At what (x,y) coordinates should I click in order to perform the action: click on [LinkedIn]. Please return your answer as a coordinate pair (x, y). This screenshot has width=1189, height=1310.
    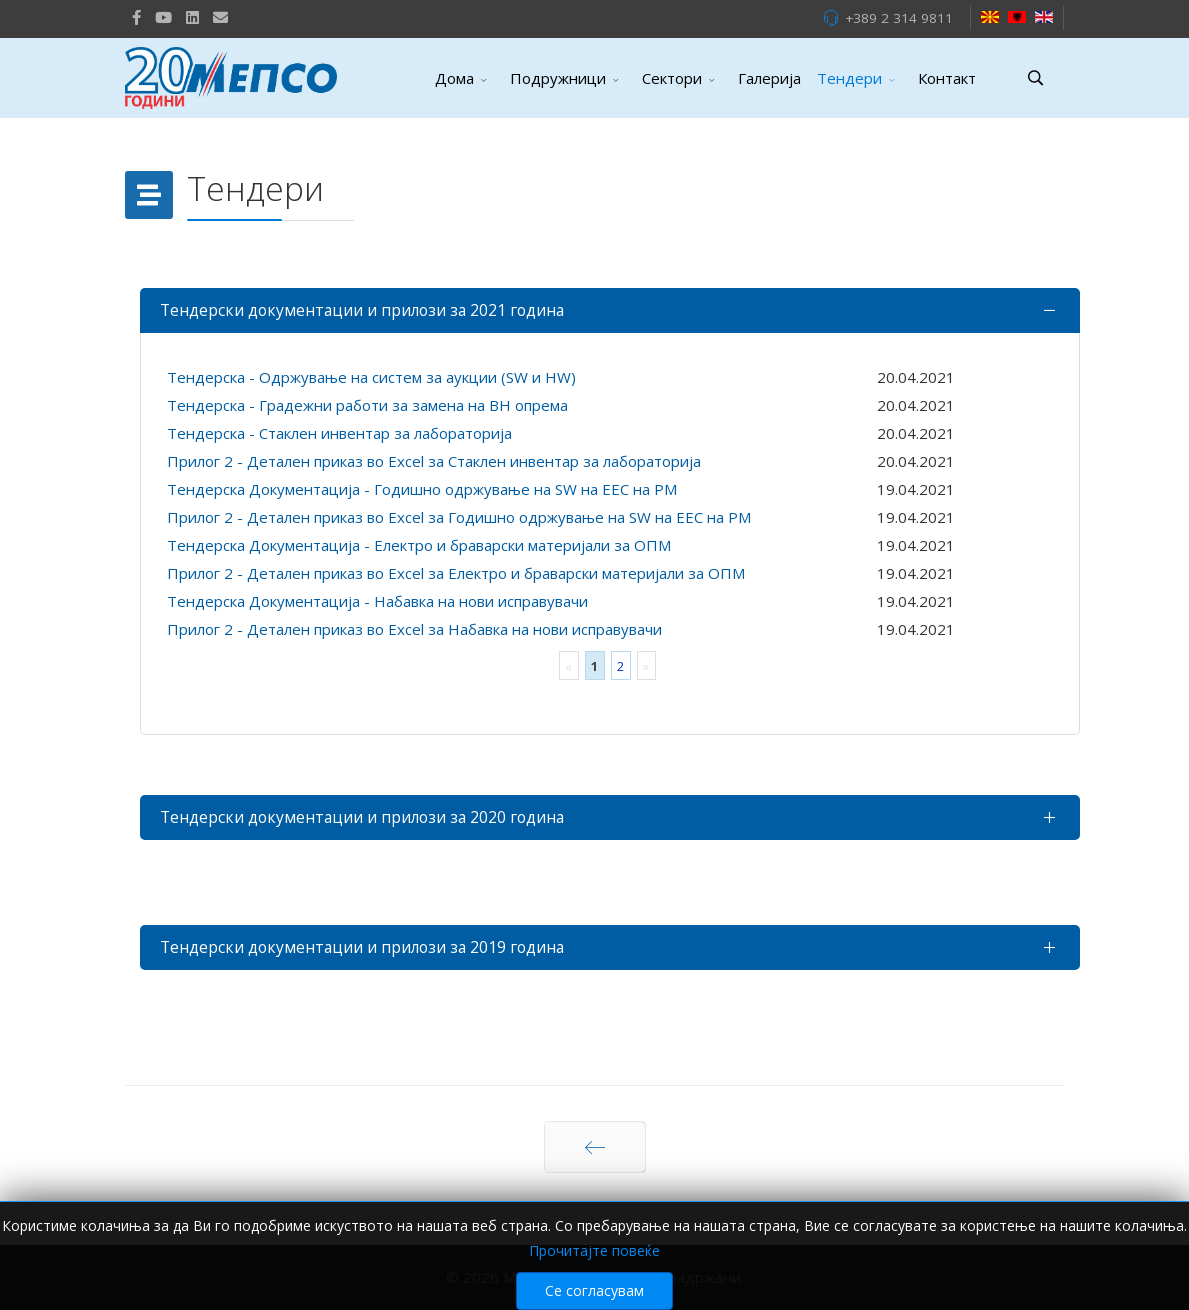
    Looking at the image, I should click on (192, 17).